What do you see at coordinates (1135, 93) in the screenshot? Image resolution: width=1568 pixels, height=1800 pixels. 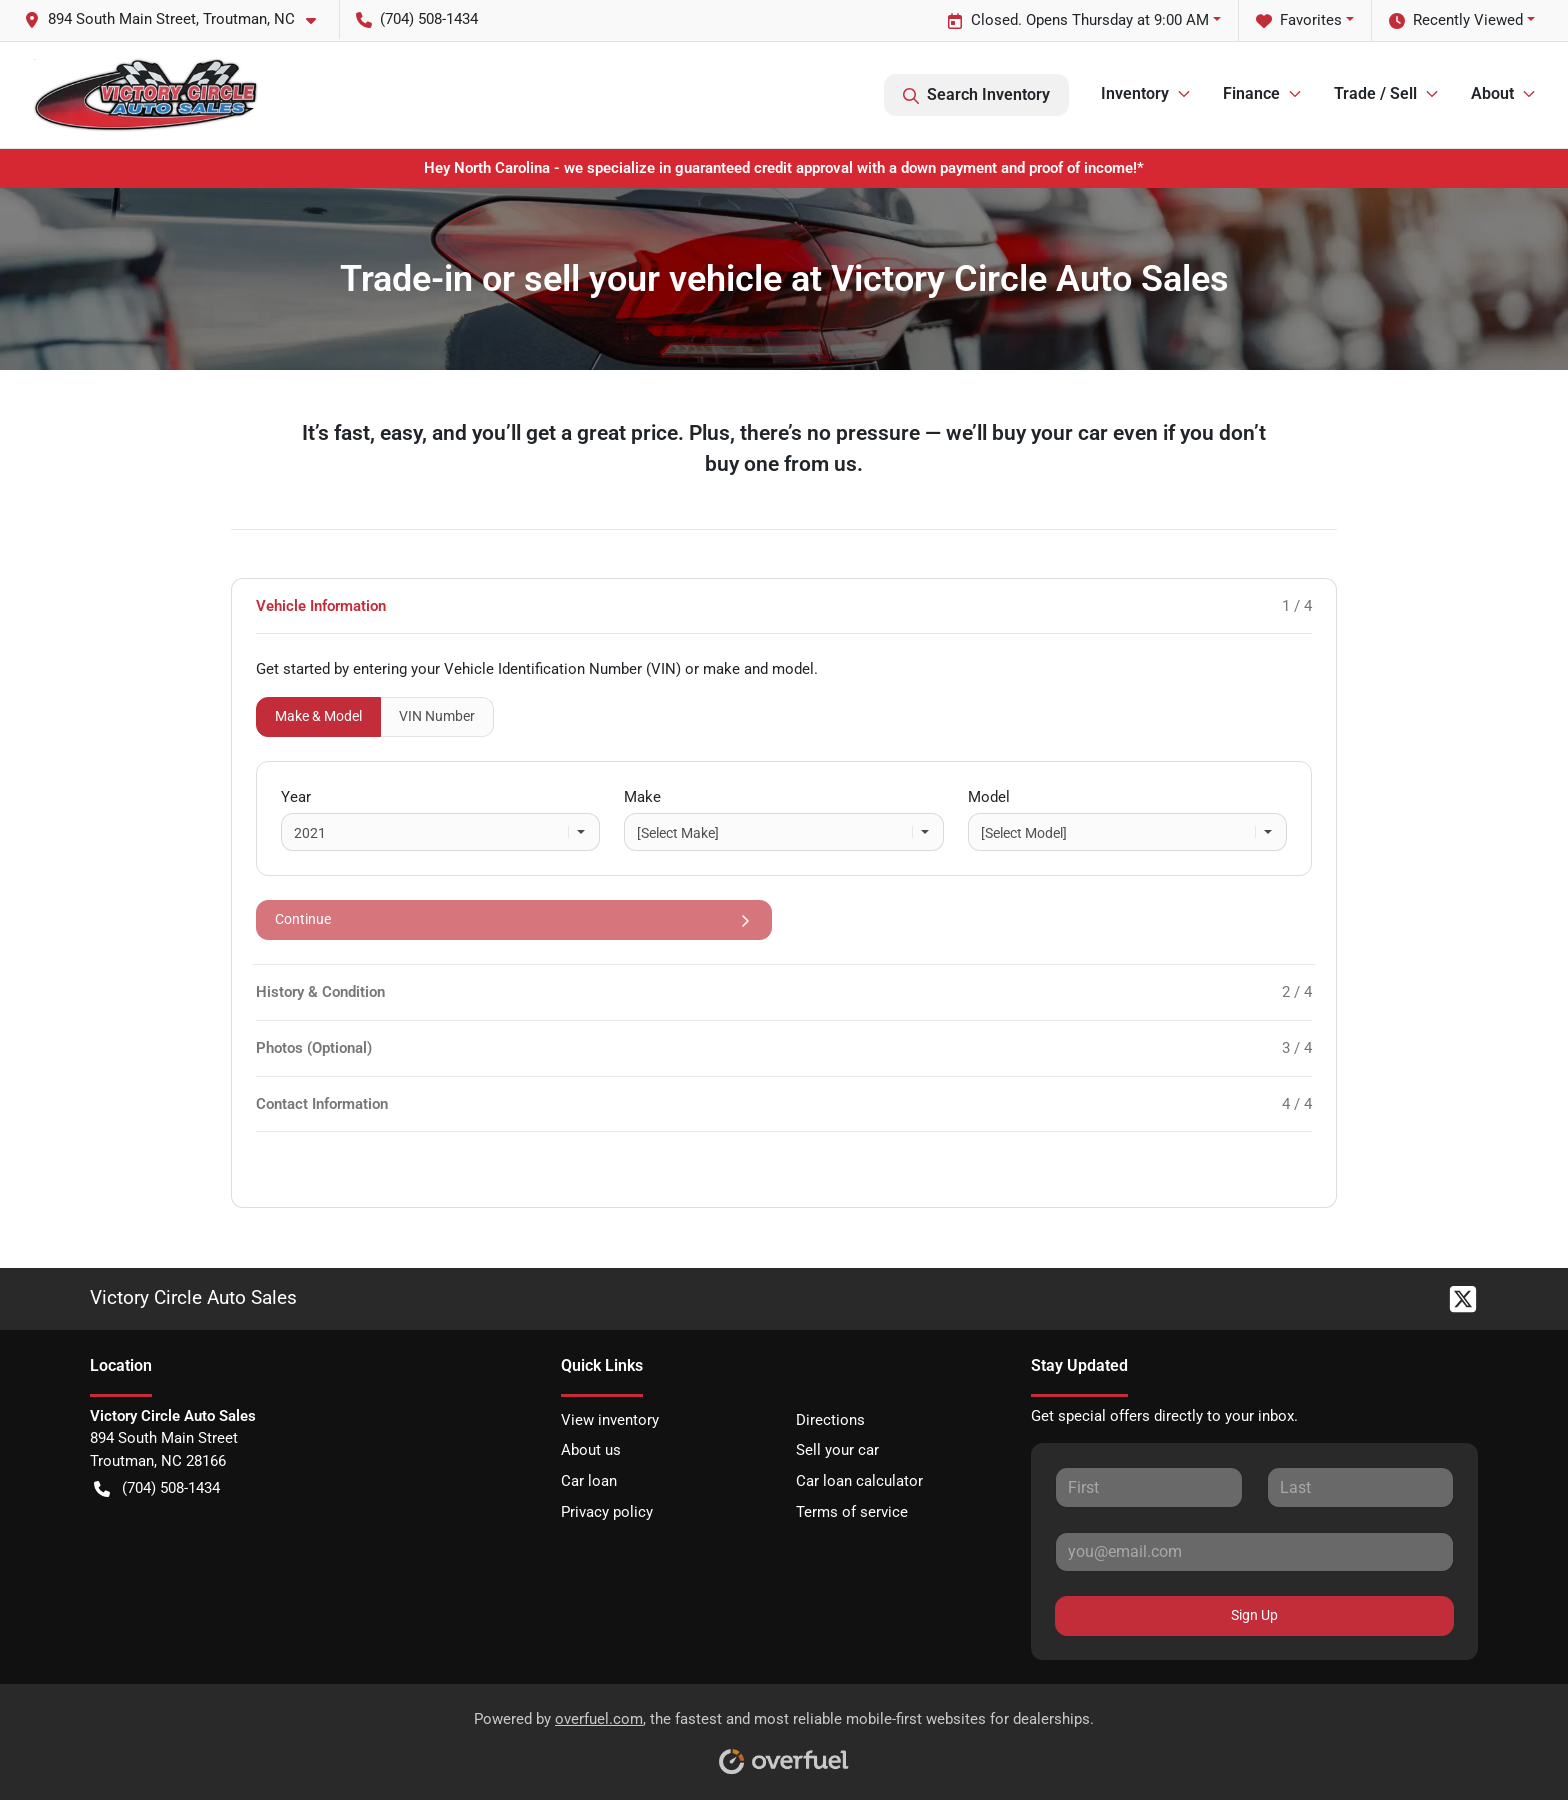 I see `Inventory [button]` at bounding box center [1135, 93].